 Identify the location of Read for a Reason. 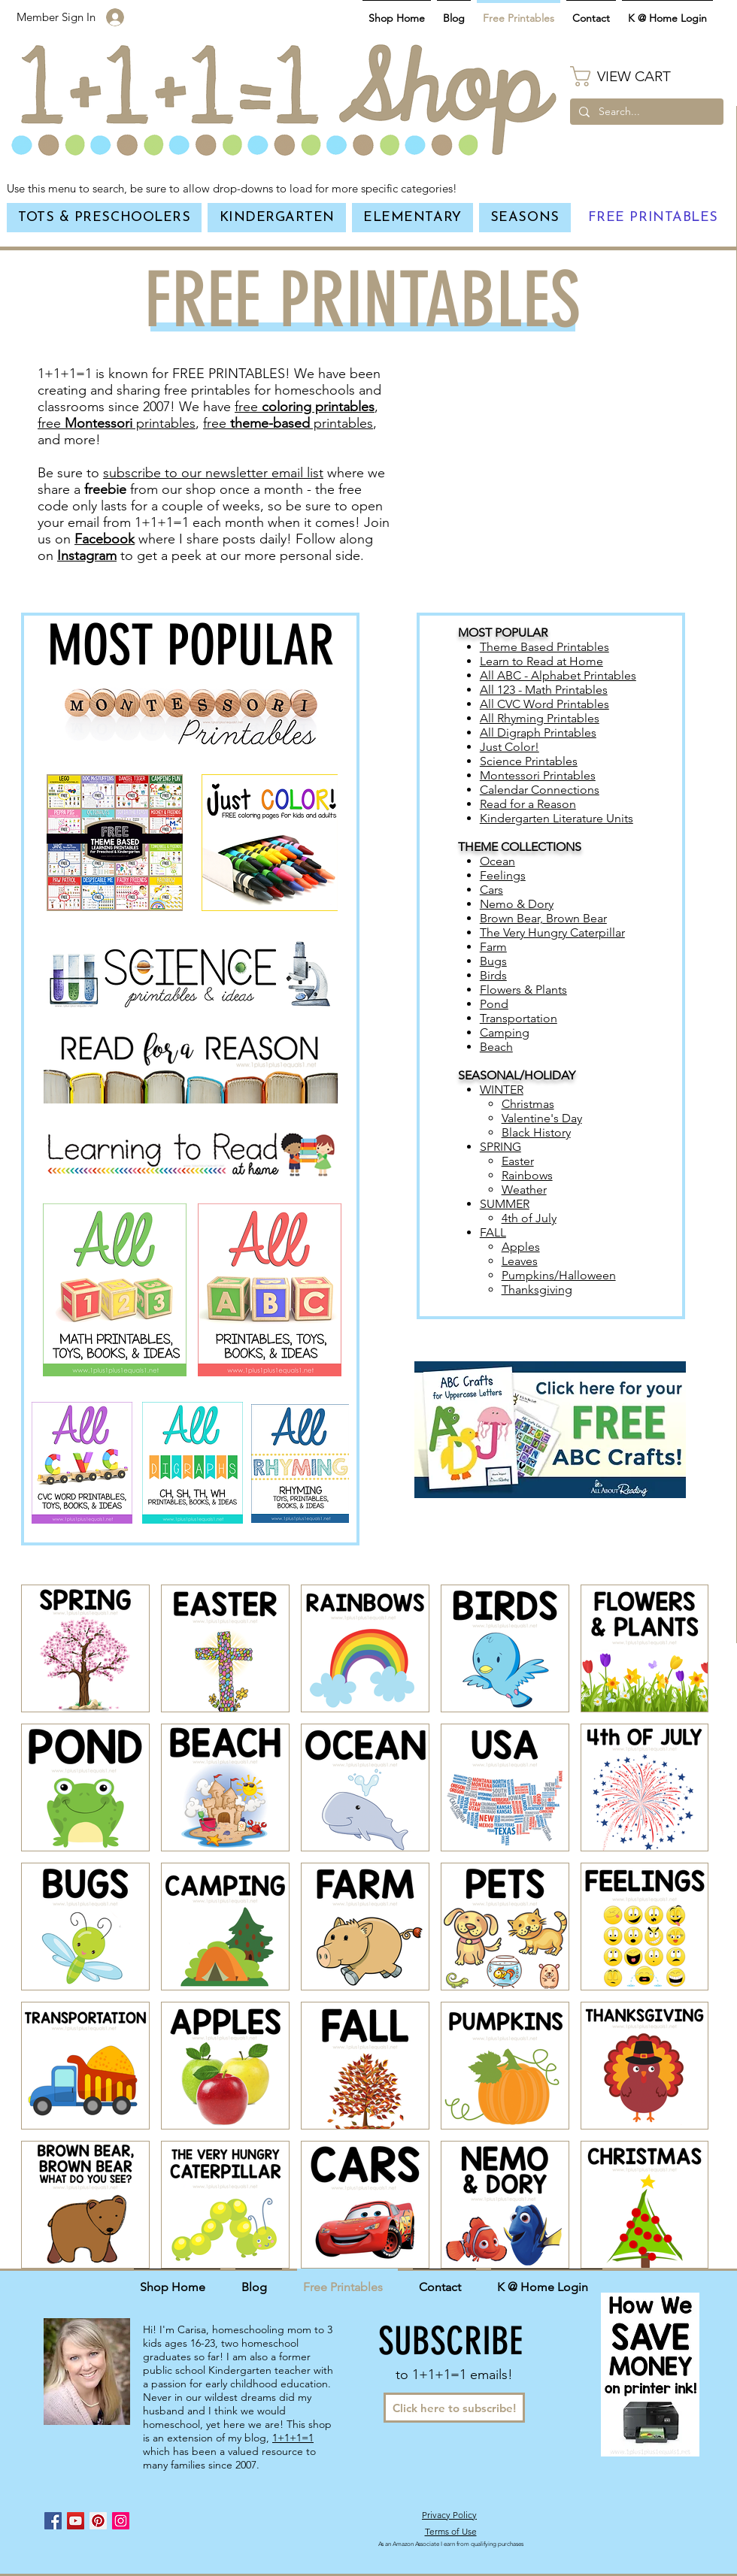
(528, 804).